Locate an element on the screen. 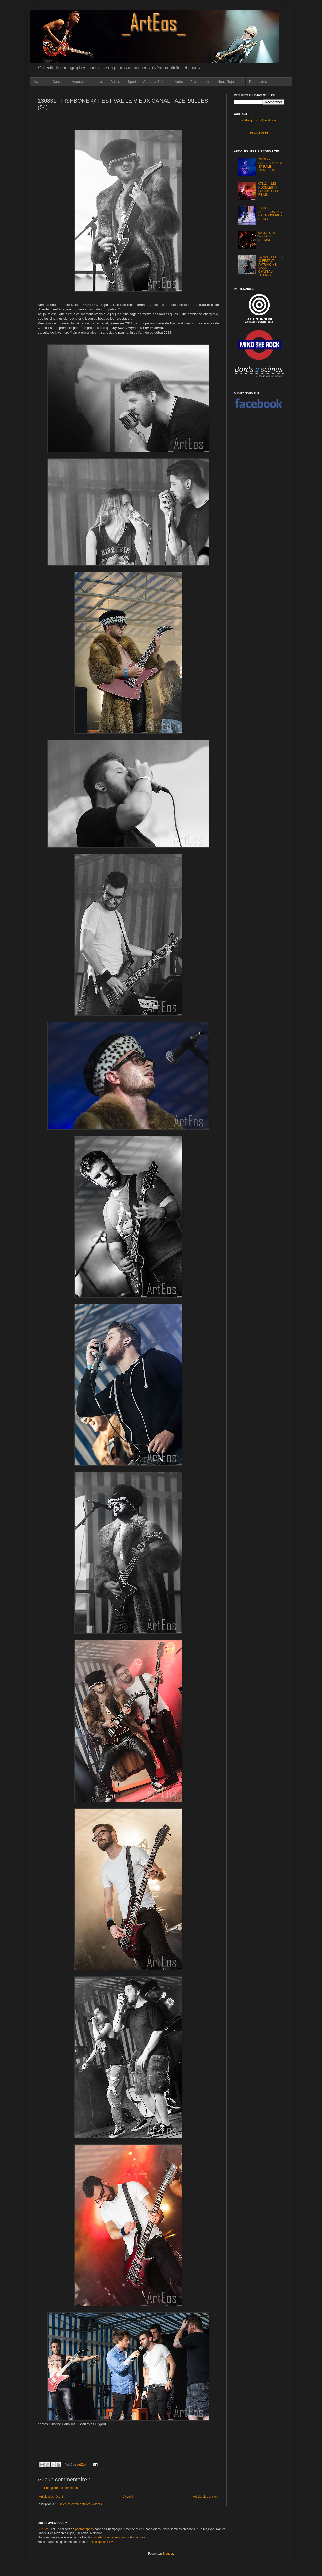  acoustiques is located at coordinates (97, 2542).